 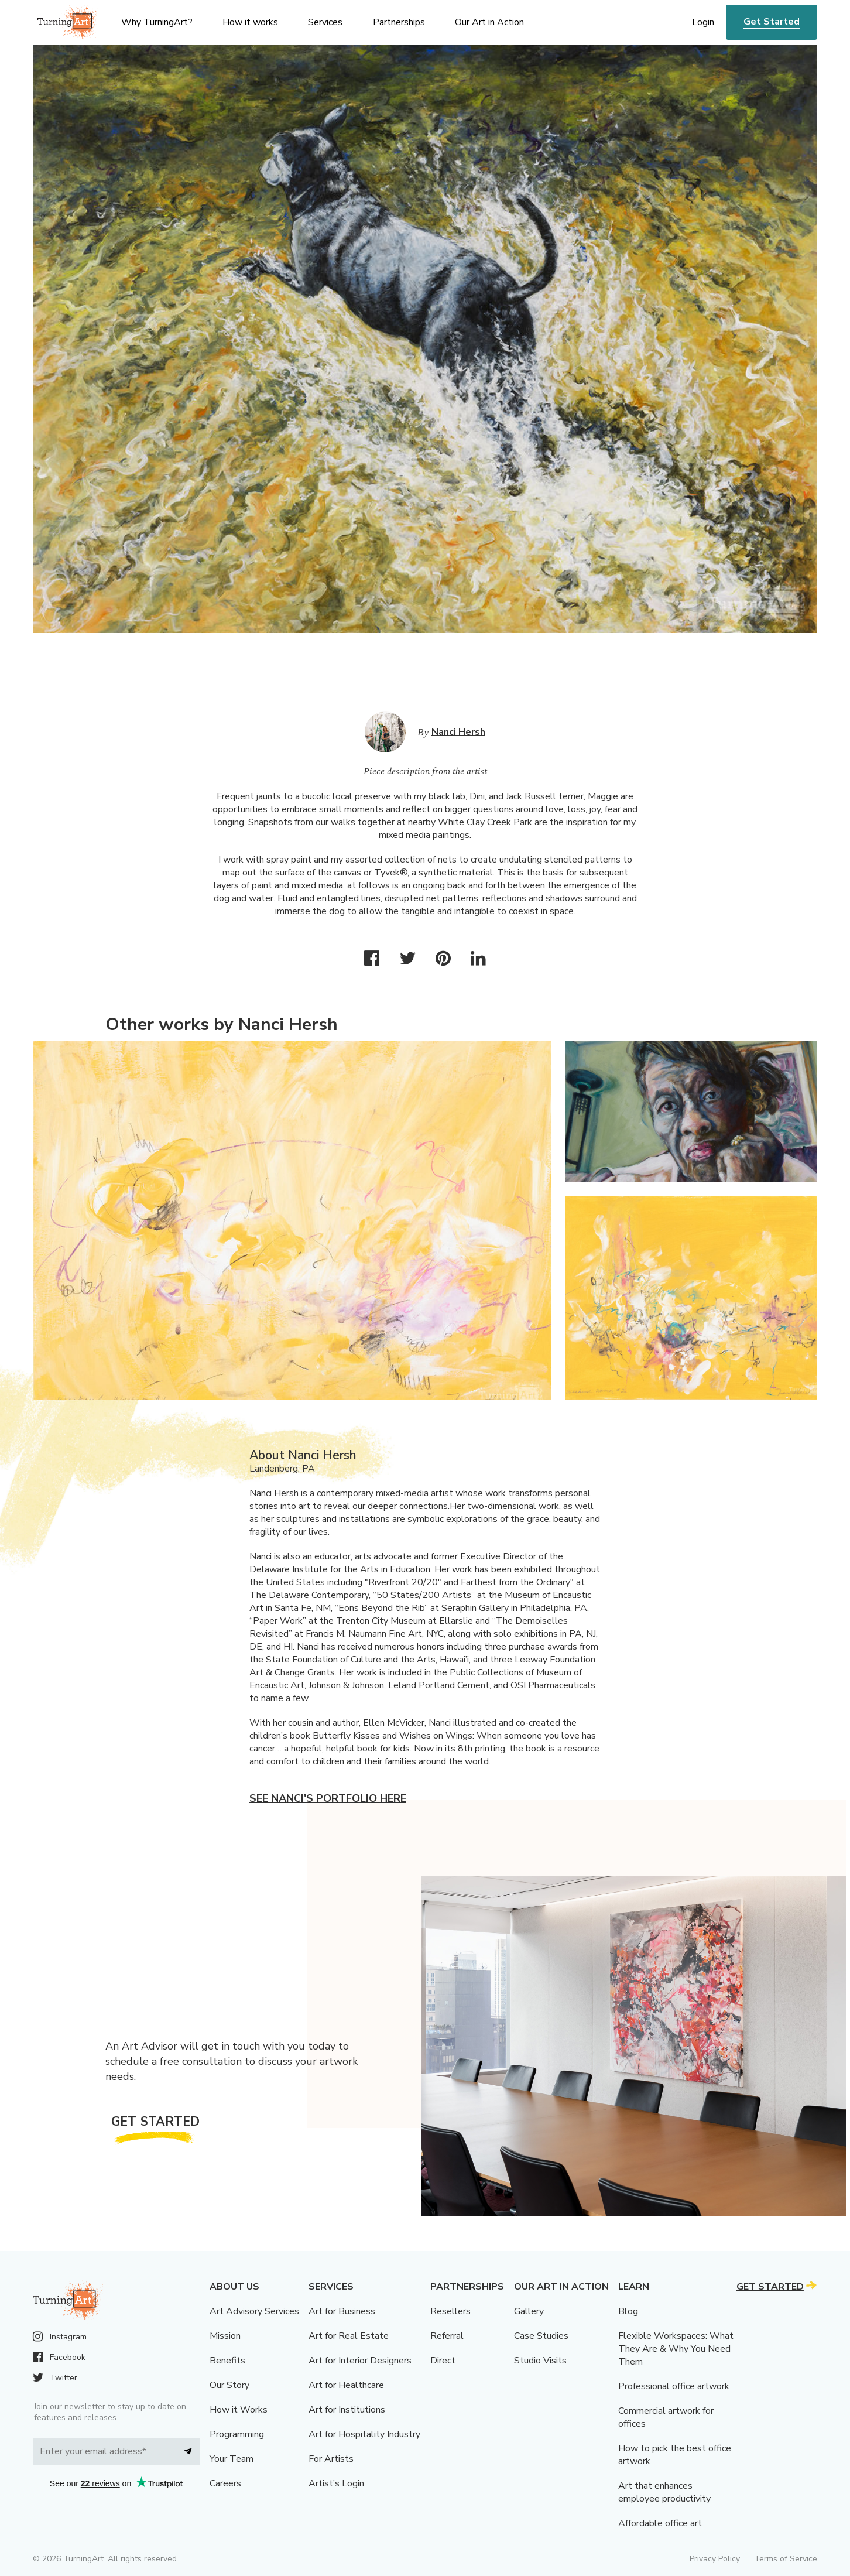 I want to click on Art for Hospitality Industry, so click(x=364, y=2434).